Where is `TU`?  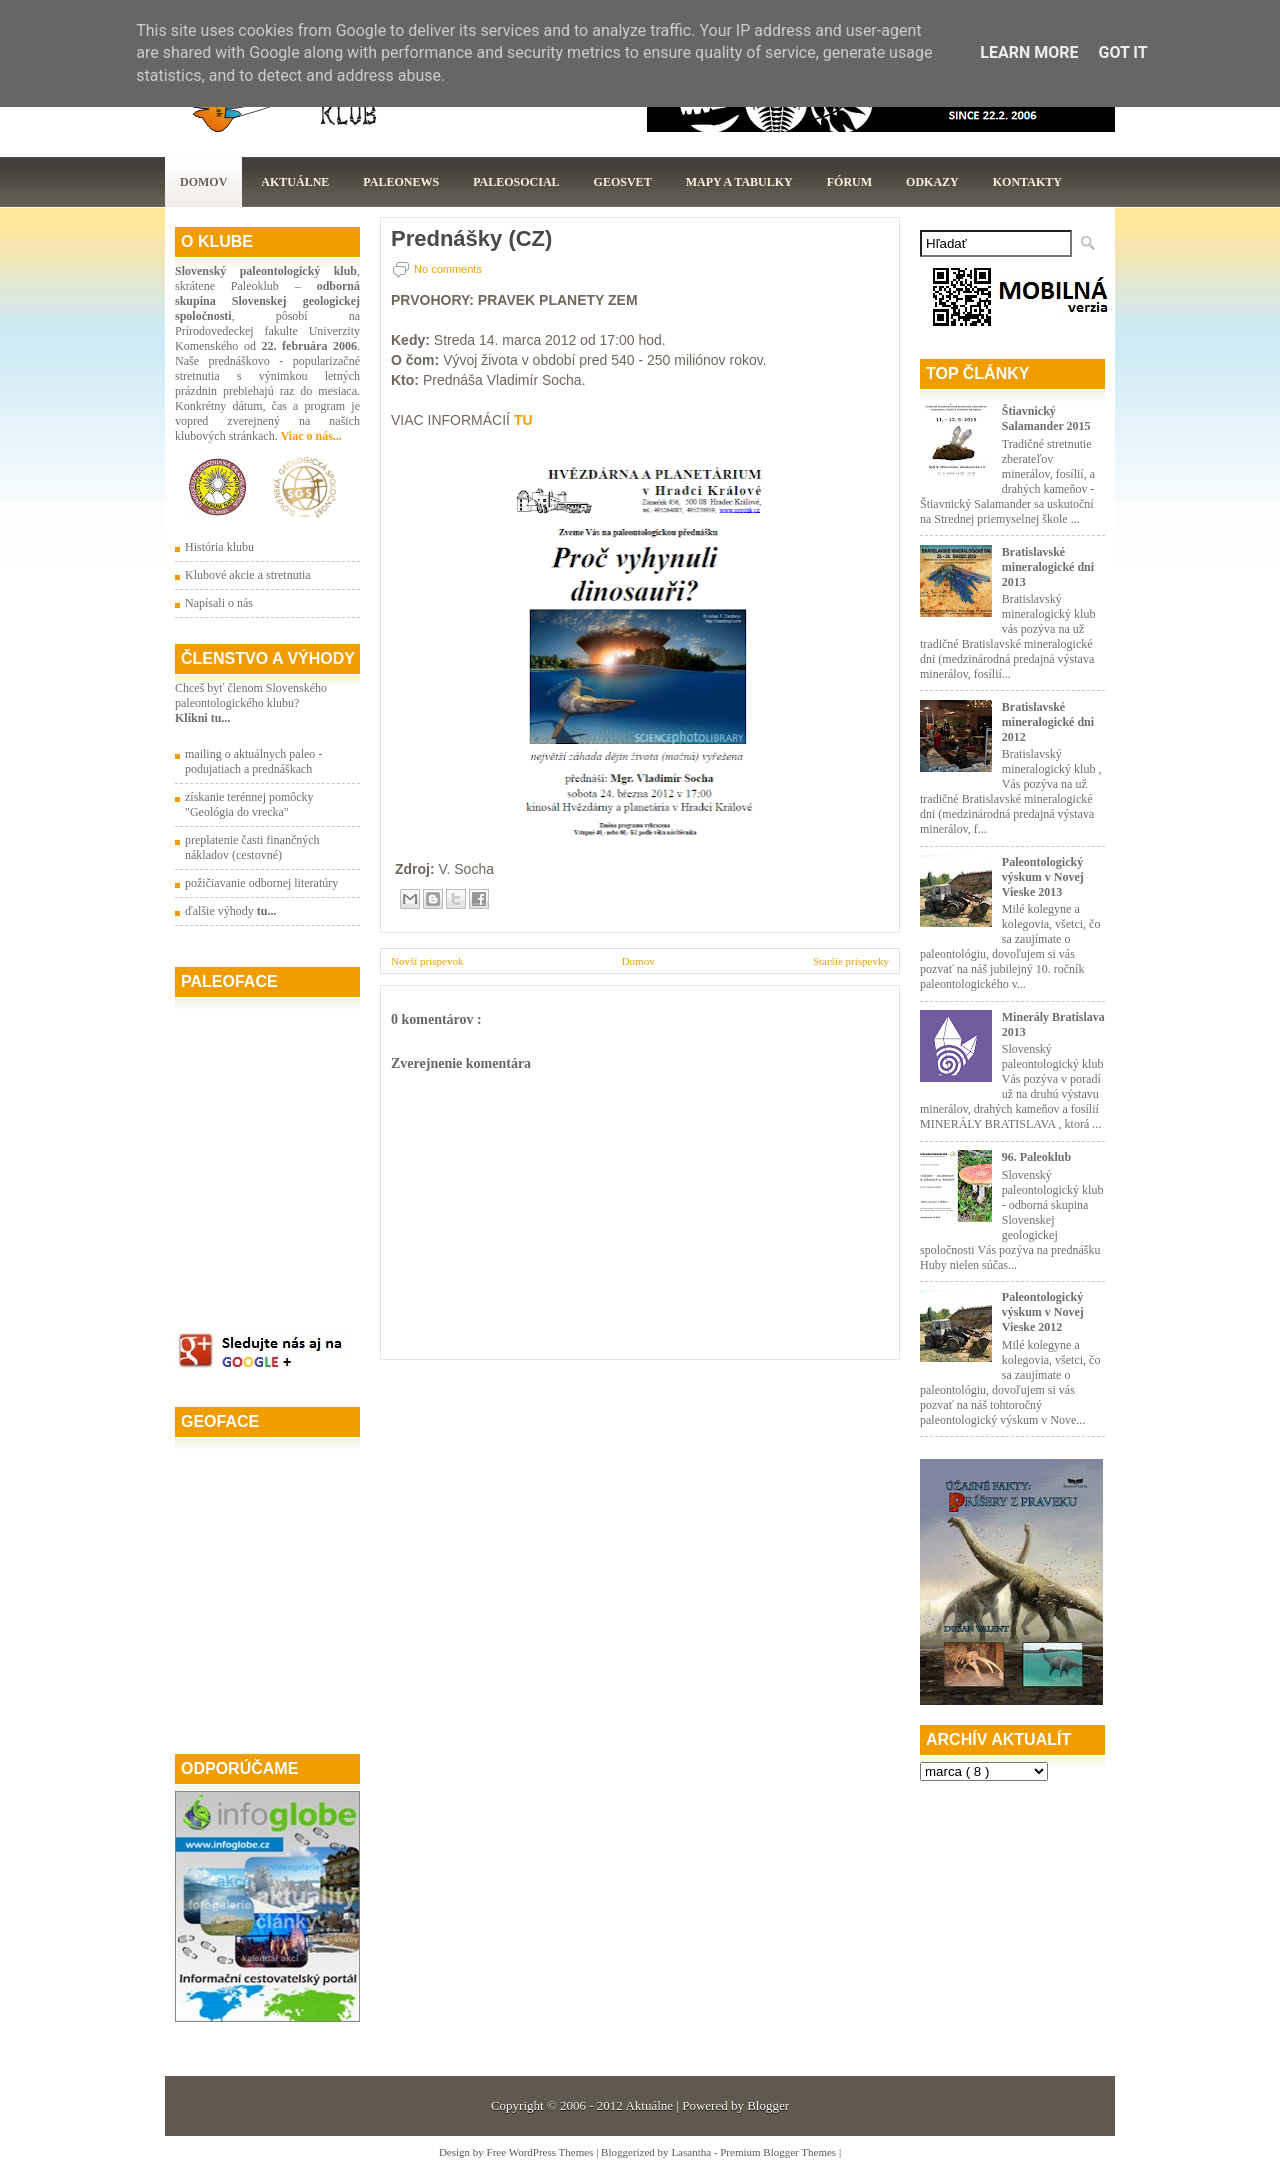
TU is located at coordinates (523, 420).